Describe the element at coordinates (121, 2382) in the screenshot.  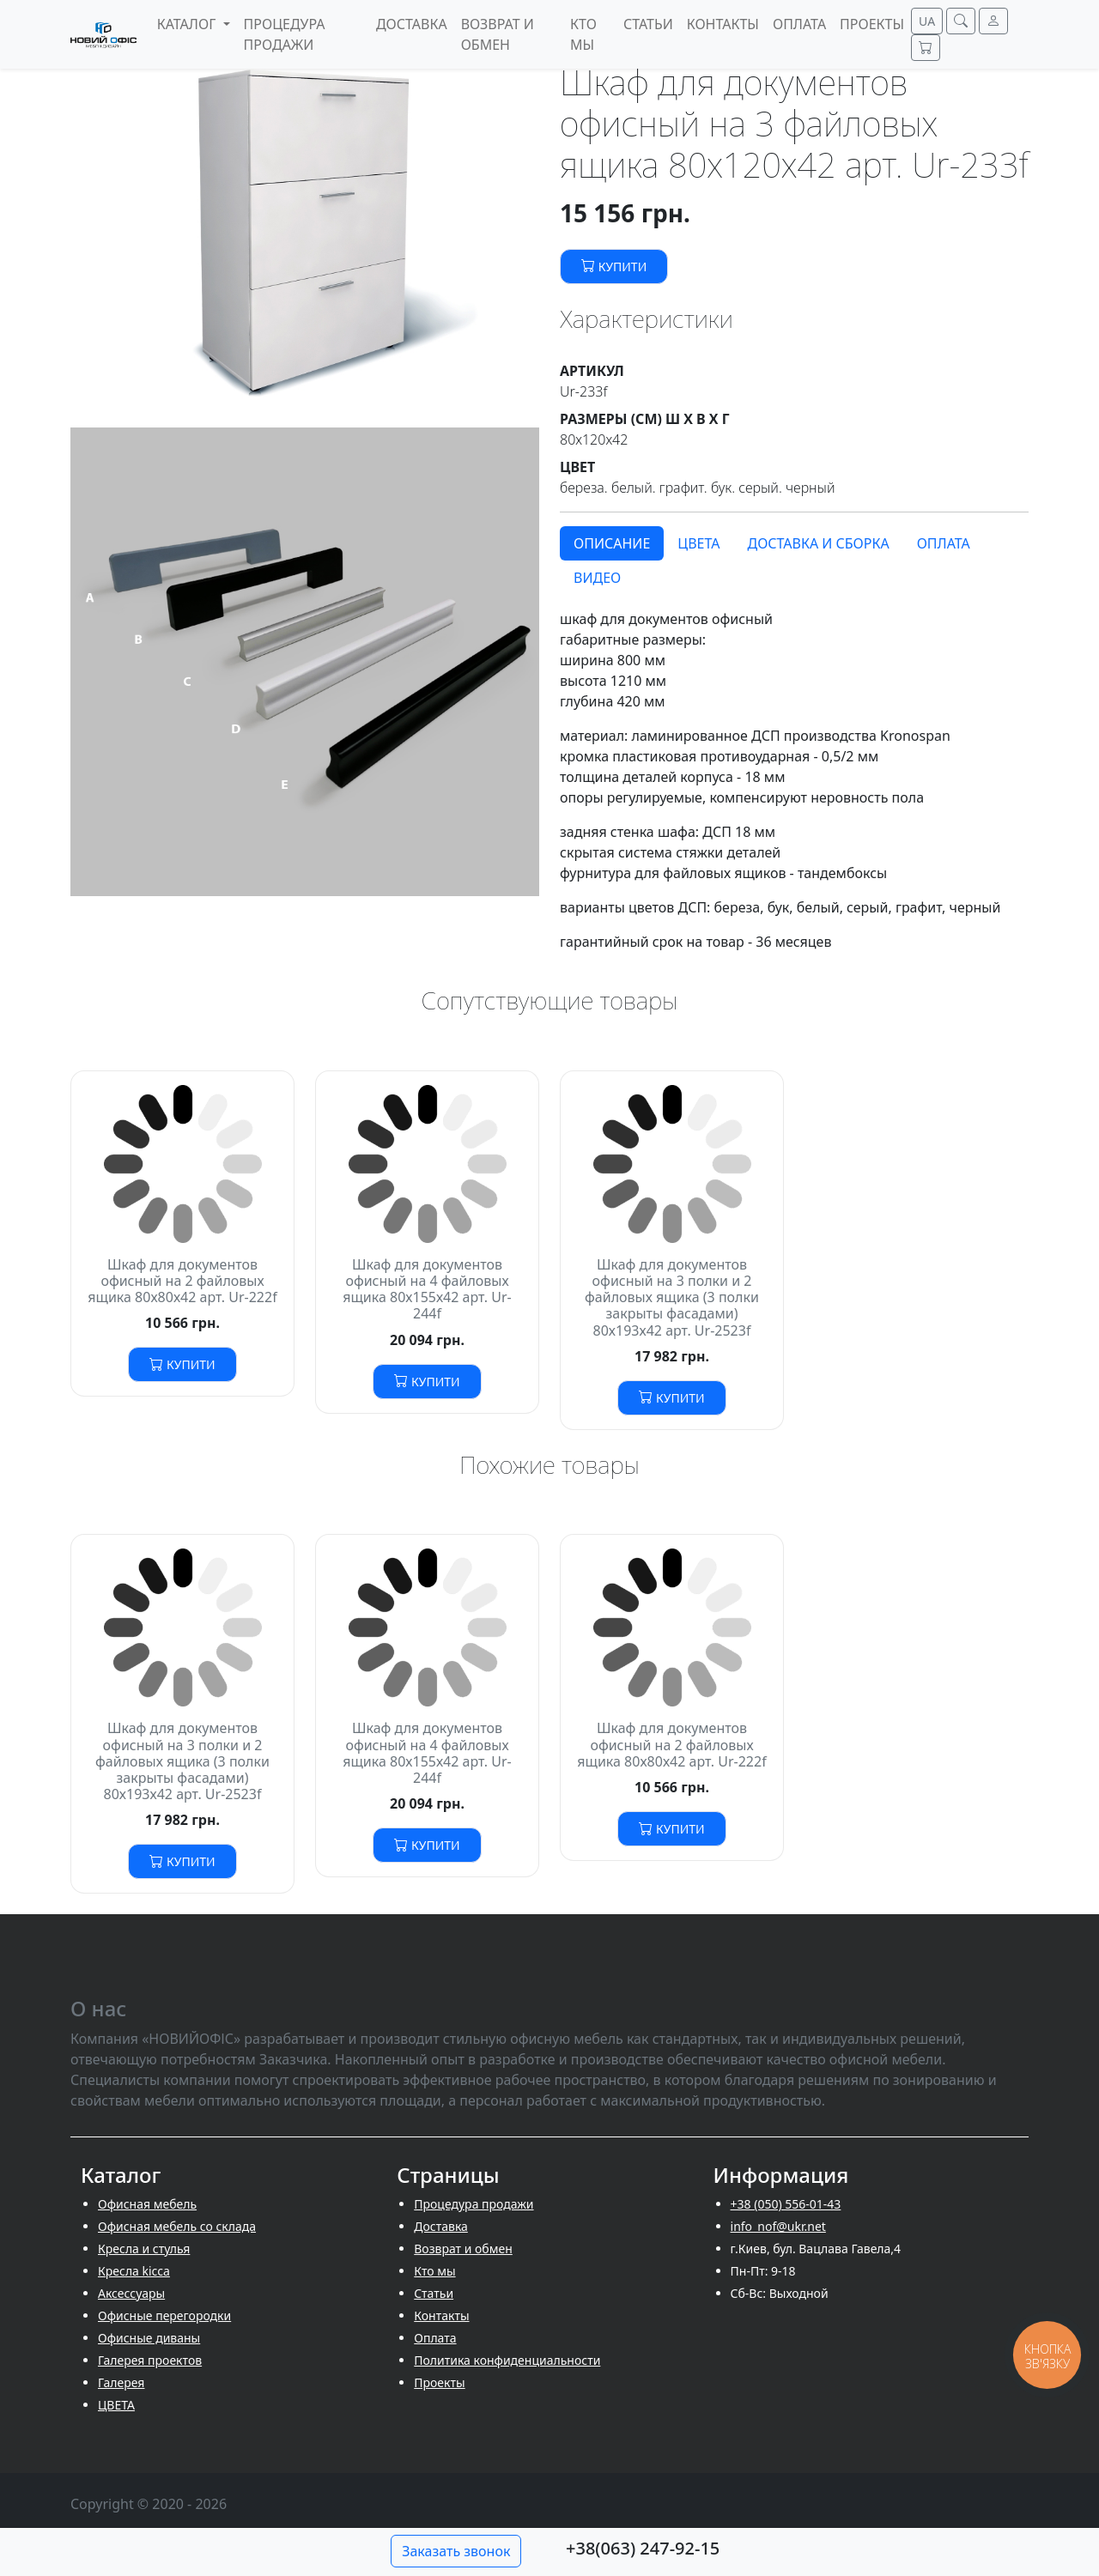
I see `Галерея` at that location.